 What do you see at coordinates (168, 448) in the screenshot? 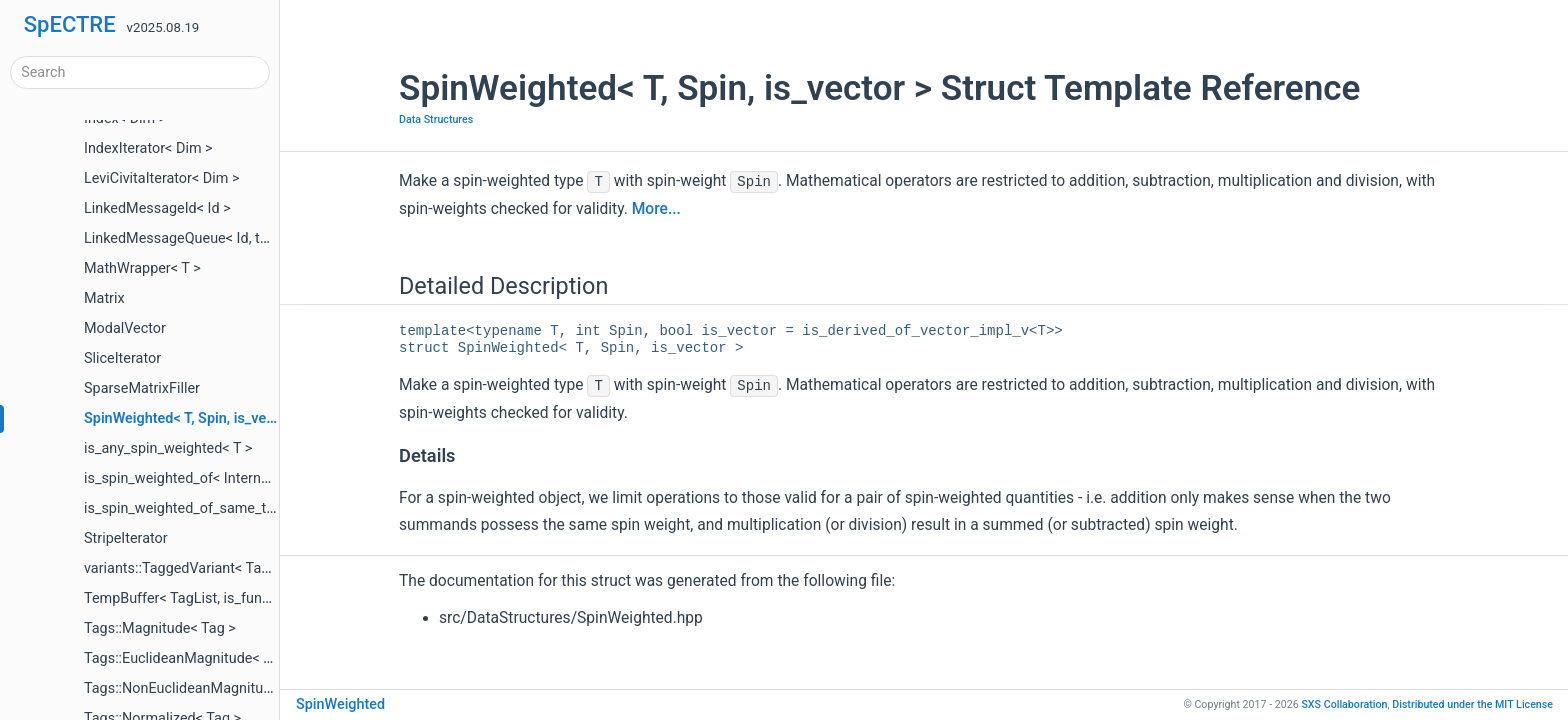
I see `is_any_spin_weighted< T >` at bounding box center [168, 448].